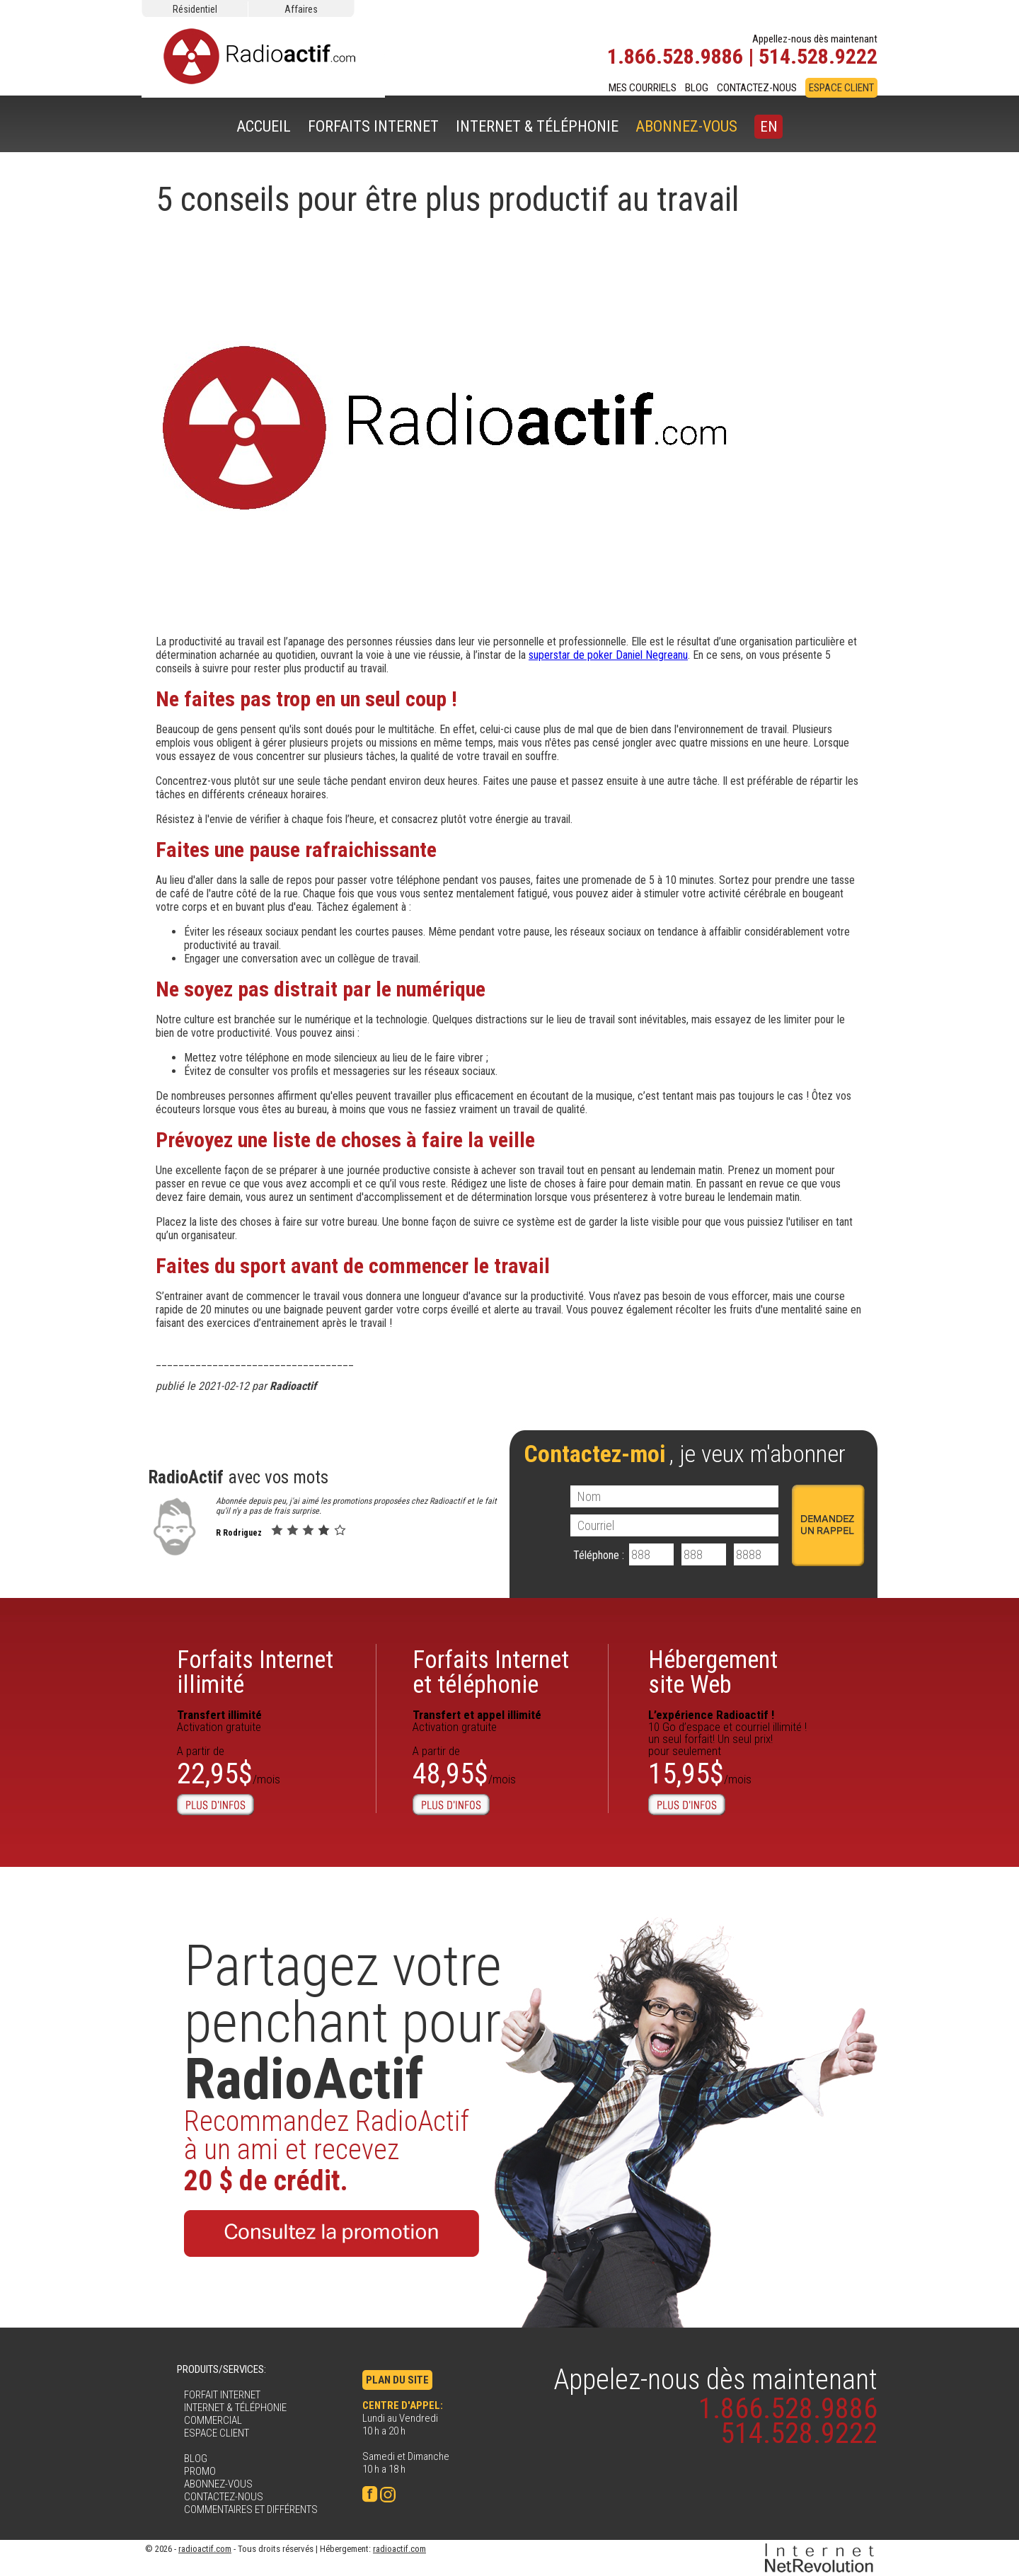 This screenshot has height=2576, width=1019. I want to click on CONTACTEZ-NOUS, so click(757, 87).